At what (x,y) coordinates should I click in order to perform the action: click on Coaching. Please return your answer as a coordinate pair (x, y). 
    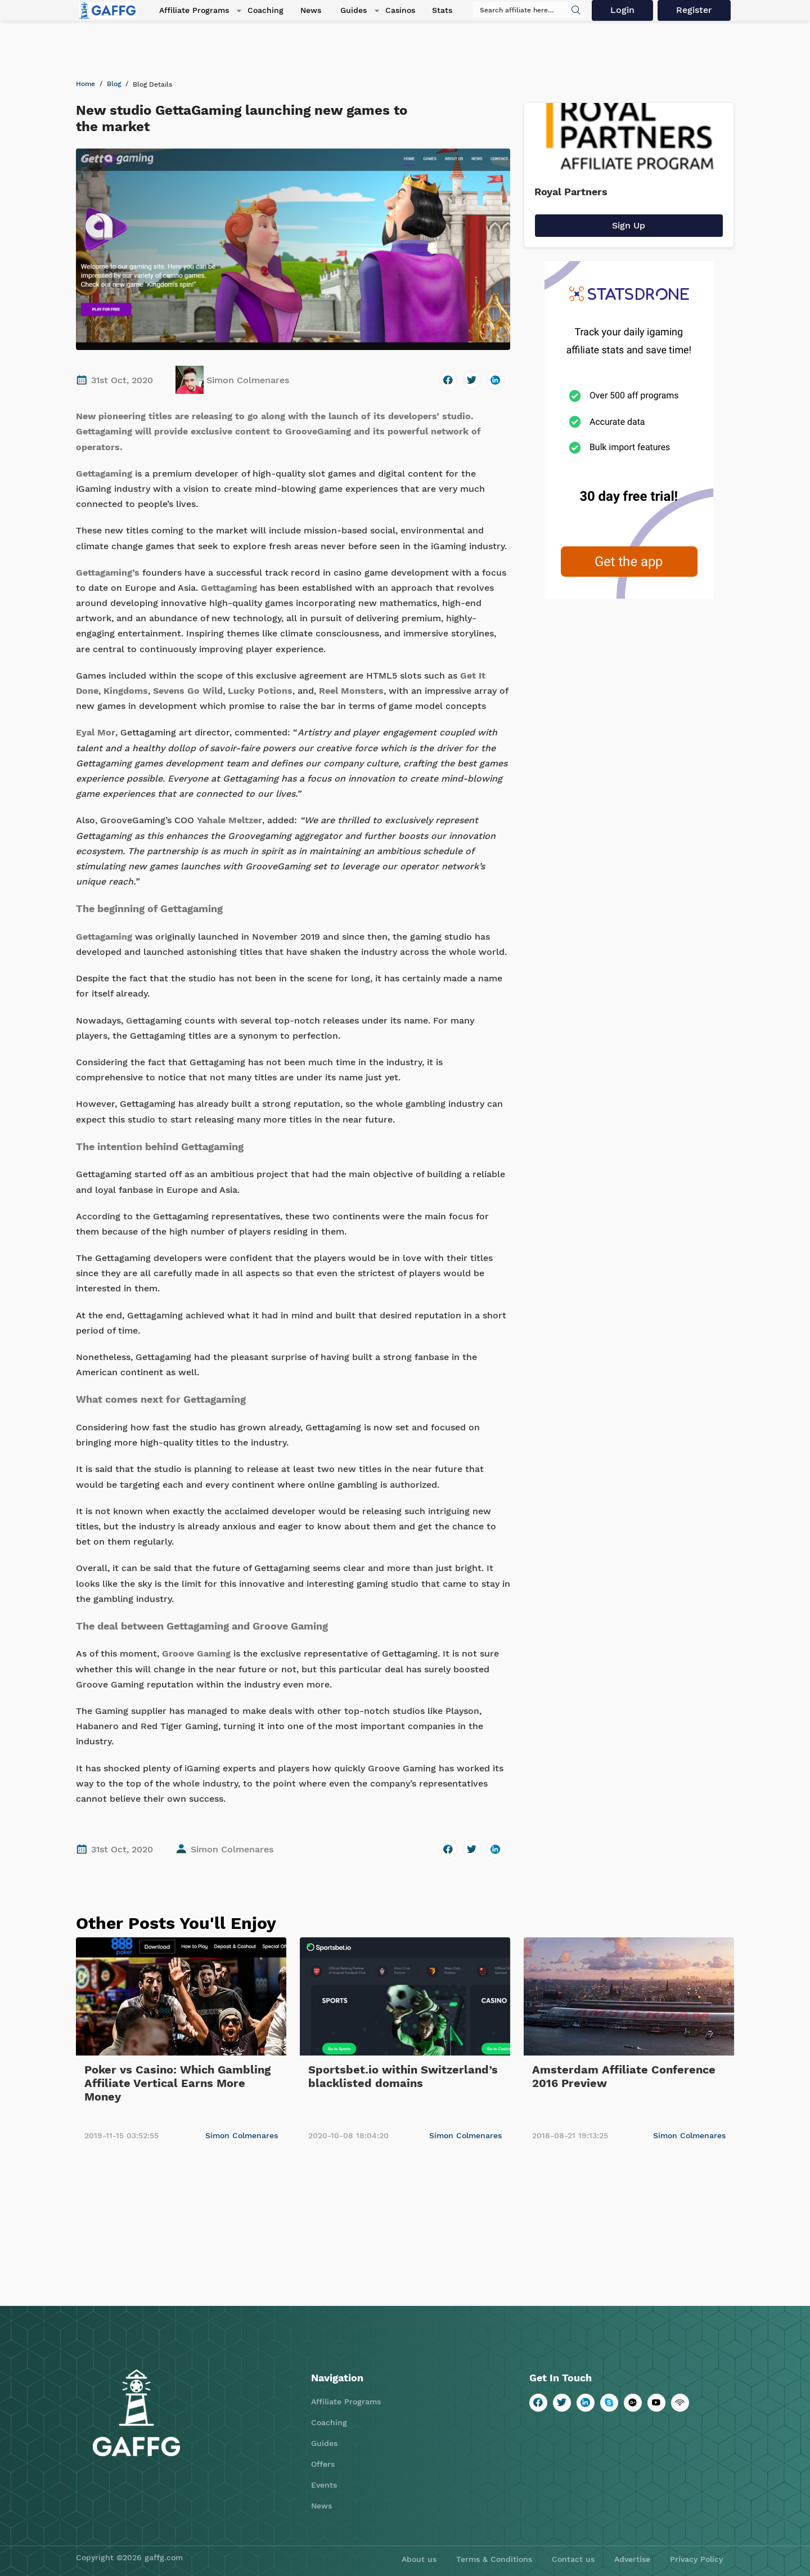
    Looking at the image, I should click on (256, 11).